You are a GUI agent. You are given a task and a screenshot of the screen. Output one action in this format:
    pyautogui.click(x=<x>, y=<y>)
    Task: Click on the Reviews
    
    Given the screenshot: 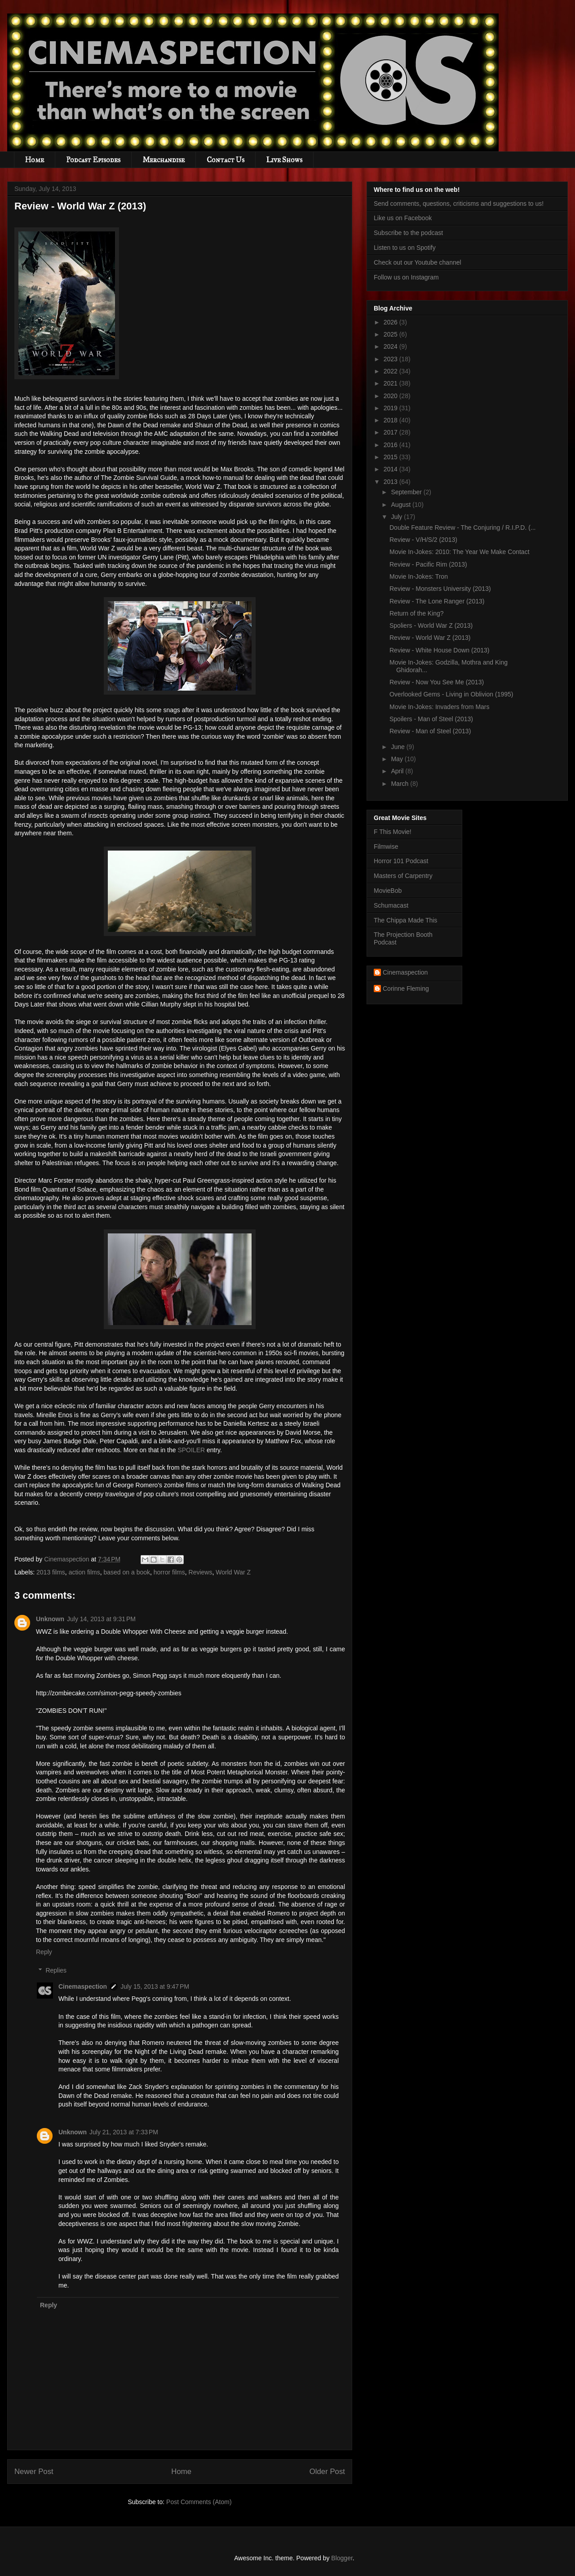 What is the action you would take?
    pyautogui.click(x=200, y=1572)
    